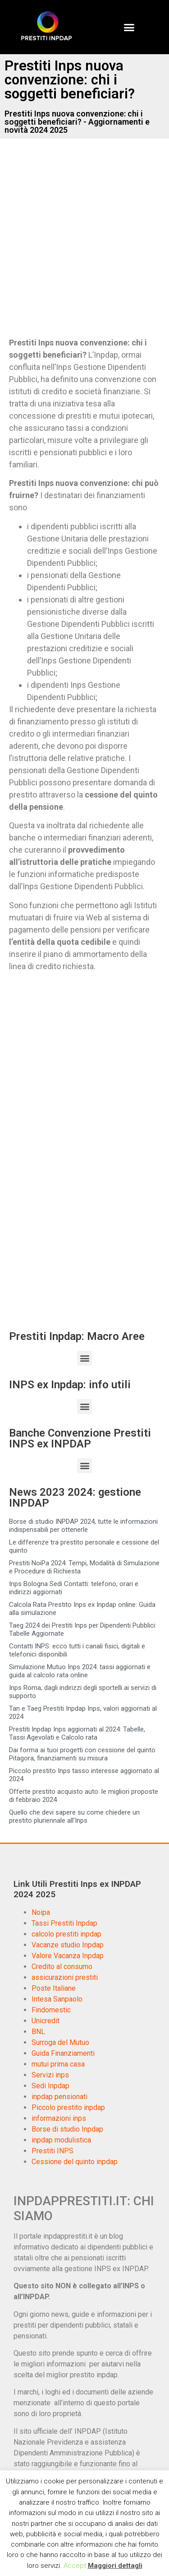 This screenshot has height=2576, width=169. Describe the element at coordinates (52, 2151) in the screenshot. I see `Prestiti INPS` at that location.